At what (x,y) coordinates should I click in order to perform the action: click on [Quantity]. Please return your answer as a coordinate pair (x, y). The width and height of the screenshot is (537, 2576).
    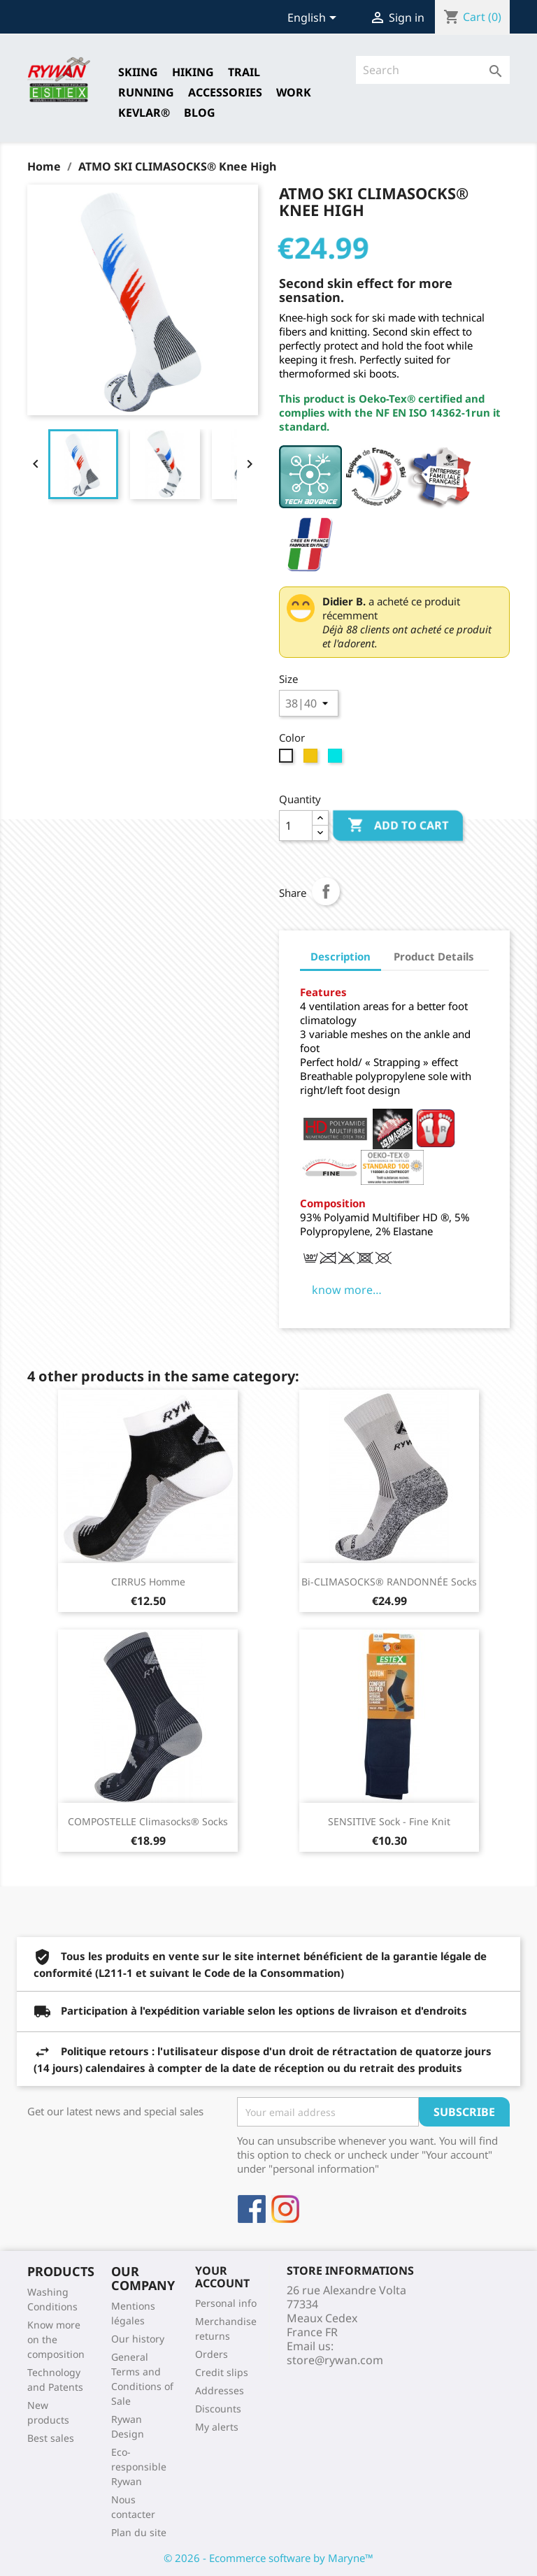
    Looking at the image, I should click on (296, 825).